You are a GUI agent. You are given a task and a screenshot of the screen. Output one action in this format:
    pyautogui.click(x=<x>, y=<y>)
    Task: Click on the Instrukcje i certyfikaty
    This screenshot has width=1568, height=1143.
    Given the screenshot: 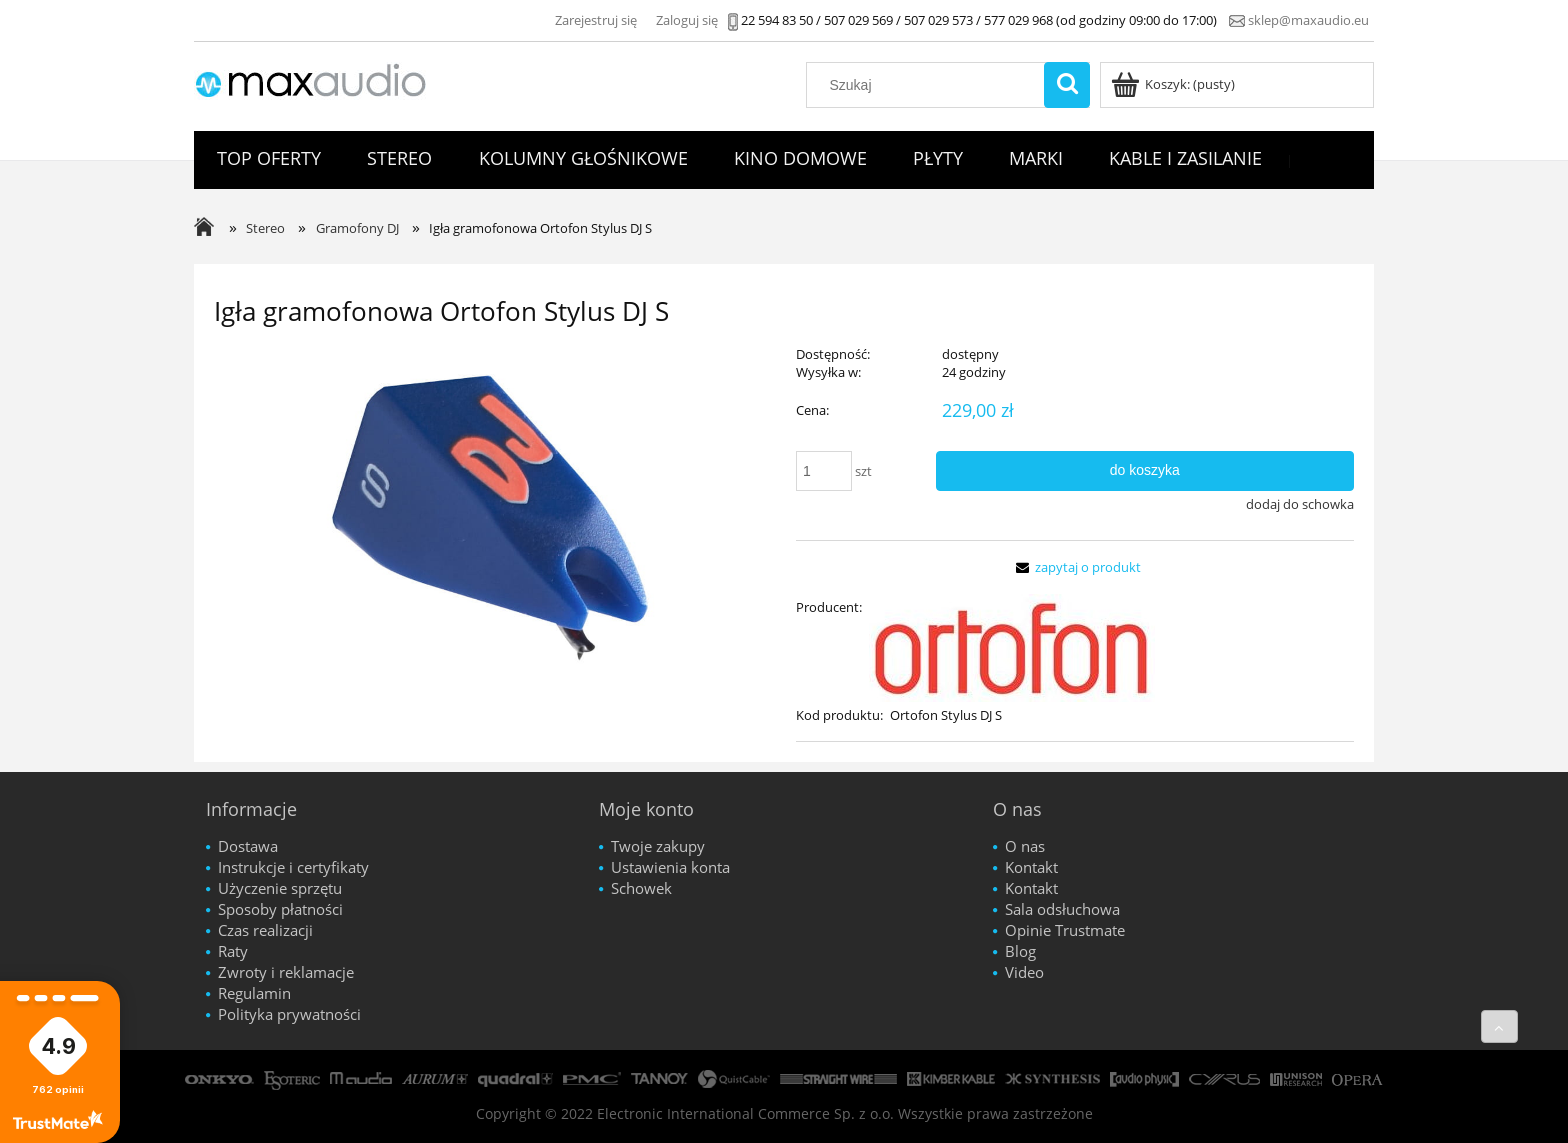 What is the action you would take?
    pyautogui.click(x=293, y=867)
    